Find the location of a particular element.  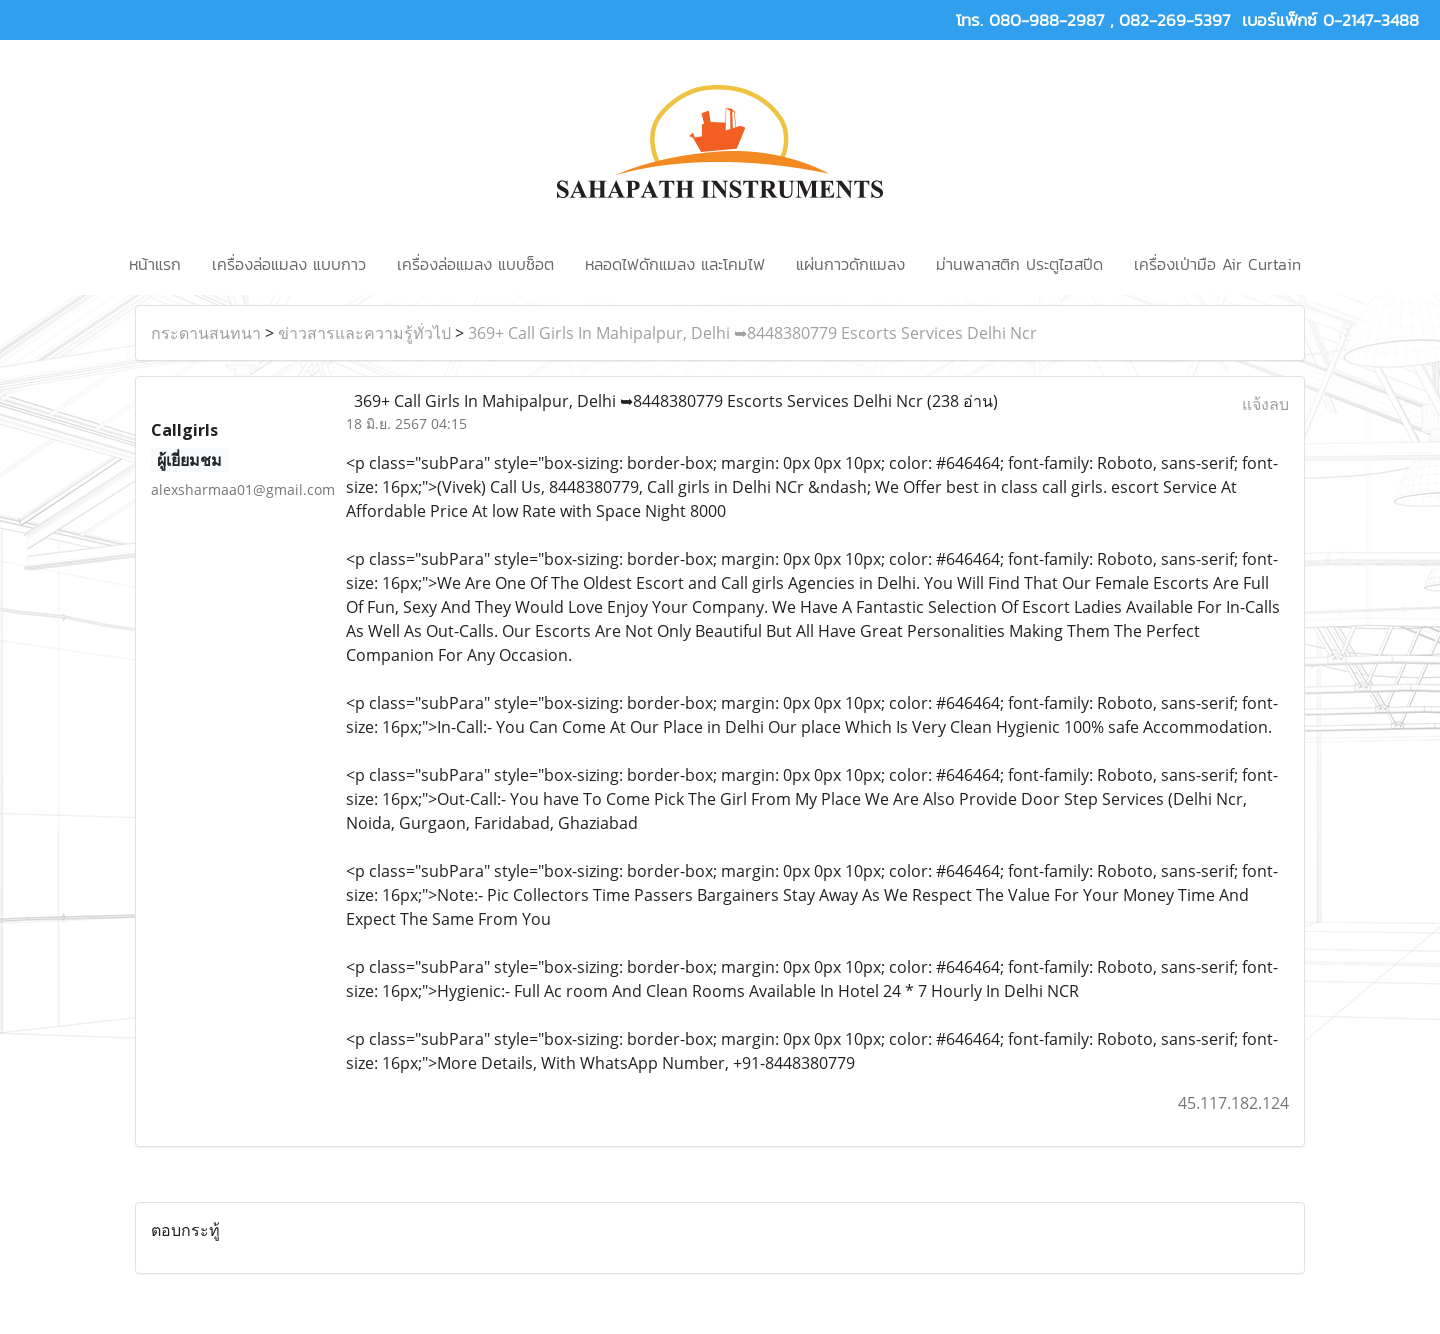

แจ้งลบ is located at coordinates (1265, 404).